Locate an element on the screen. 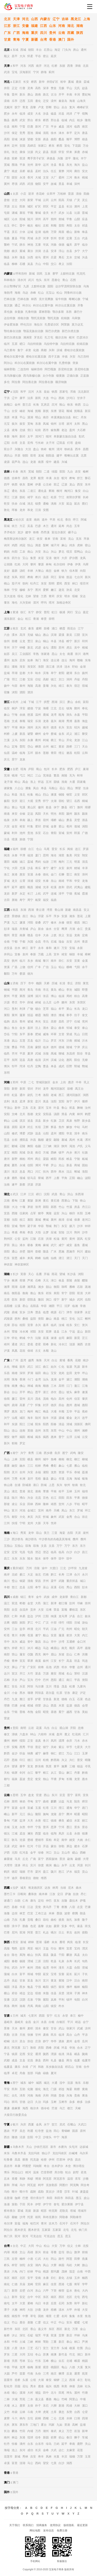  天宁 is located at coordinates (14, 647).